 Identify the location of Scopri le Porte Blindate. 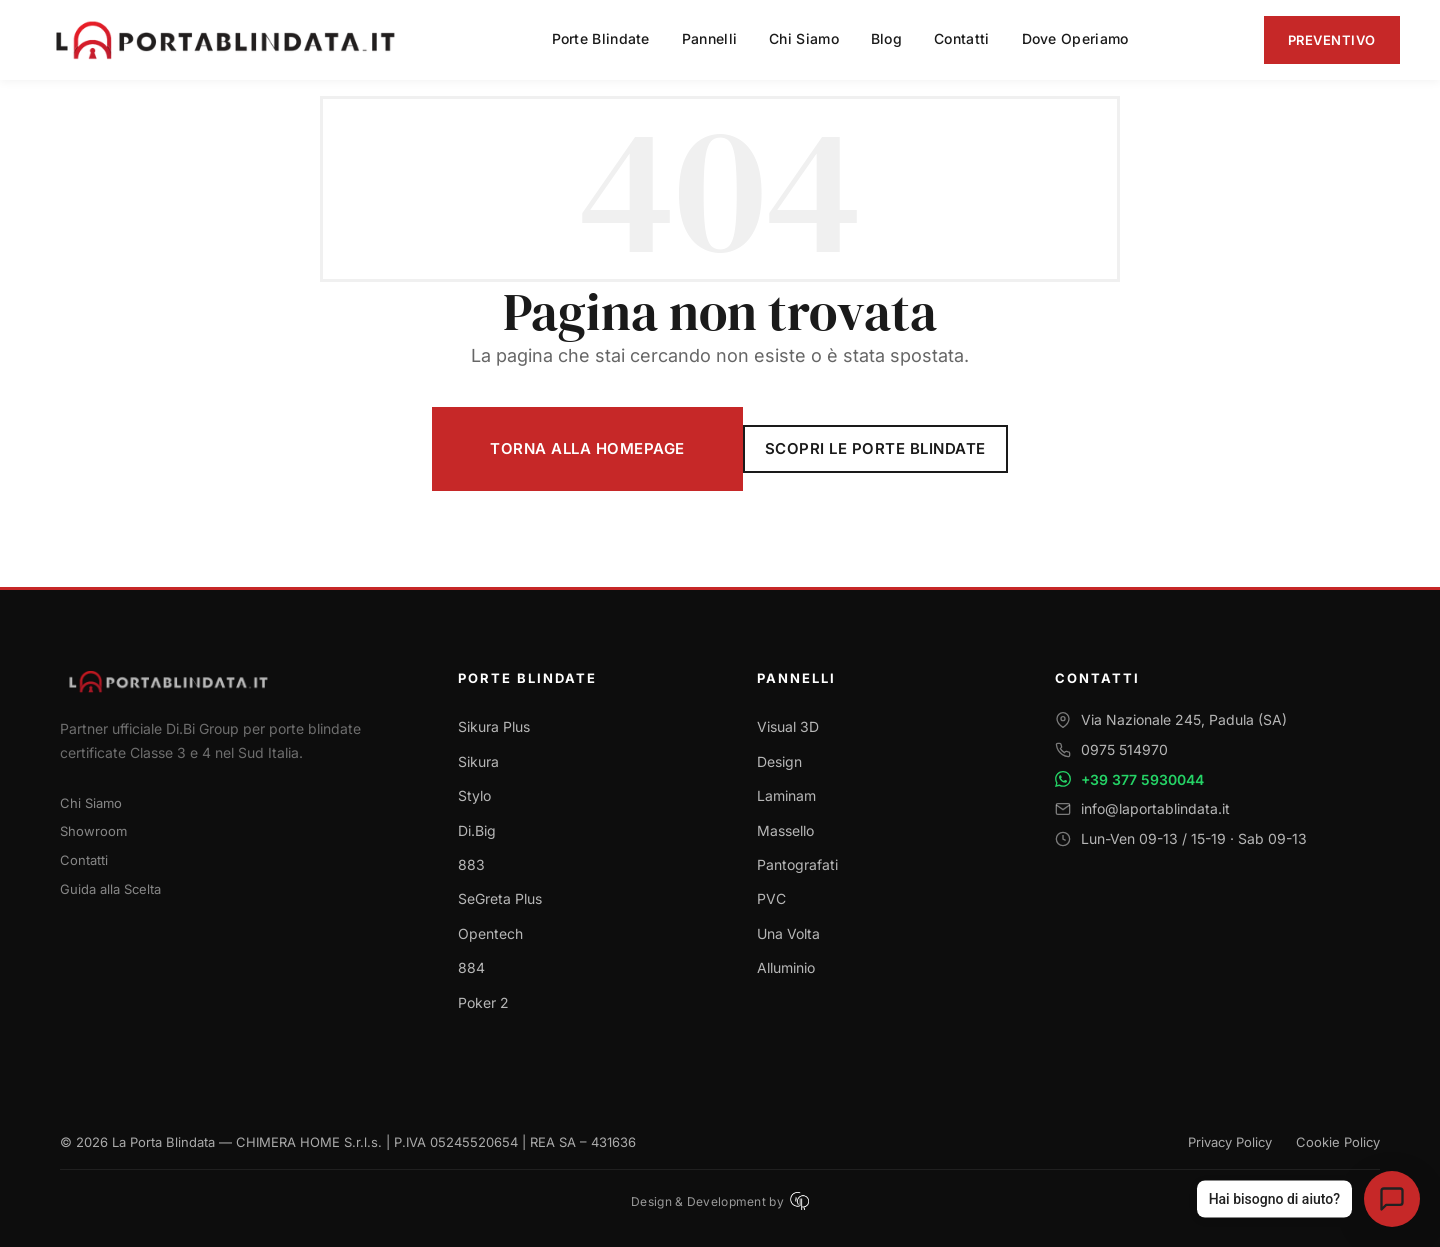
(875, 448).